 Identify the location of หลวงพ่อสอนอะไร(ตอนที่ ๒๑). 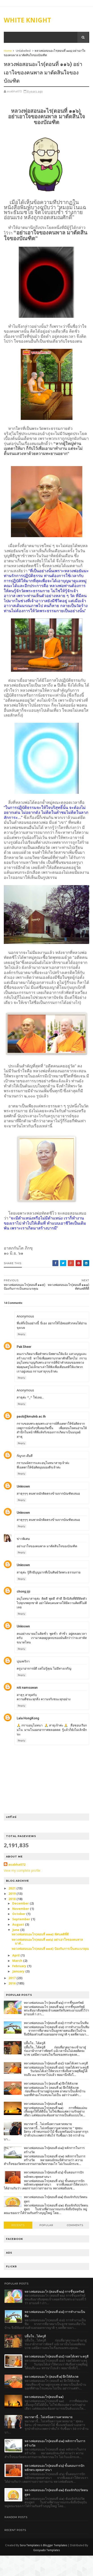
(44, 2124).